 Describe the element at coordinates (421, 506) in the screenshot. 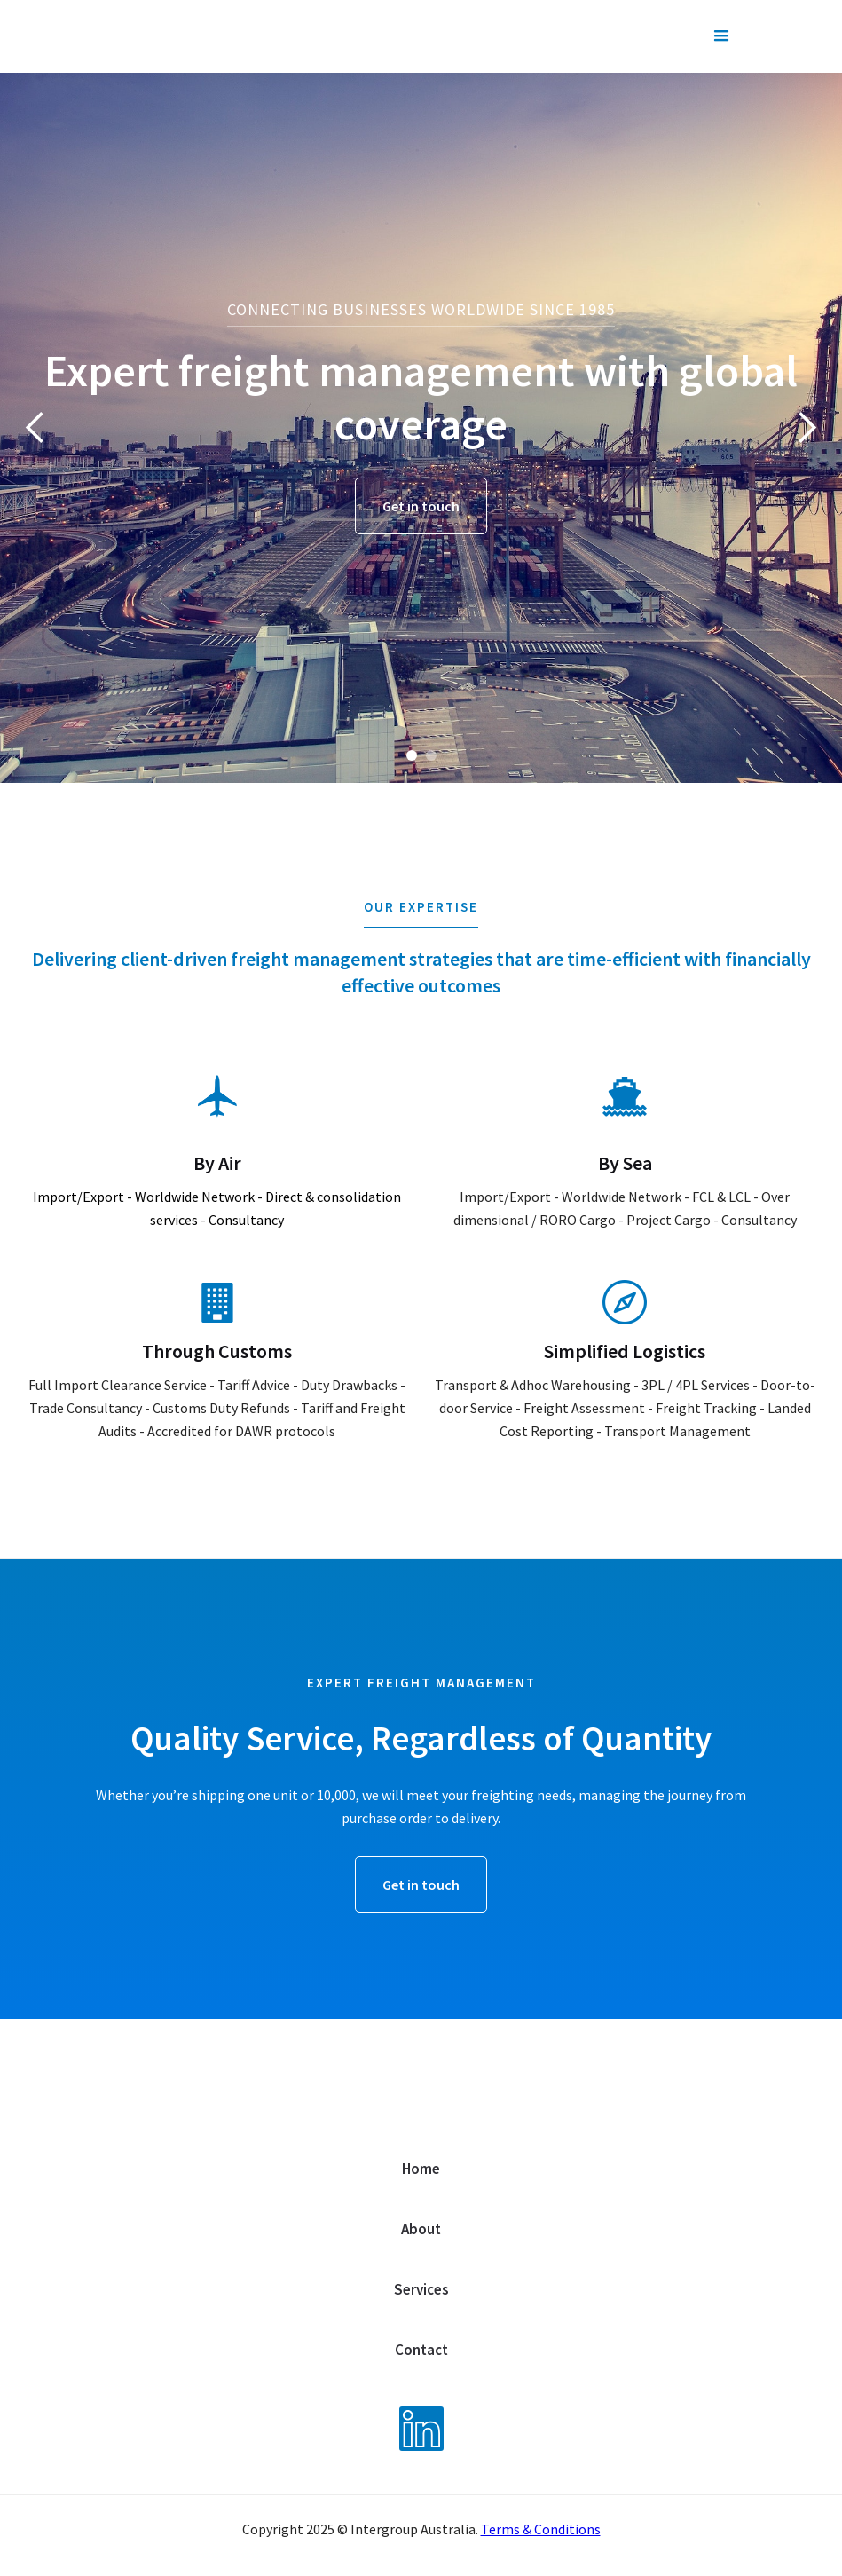

I see `Get in touch` at that location.